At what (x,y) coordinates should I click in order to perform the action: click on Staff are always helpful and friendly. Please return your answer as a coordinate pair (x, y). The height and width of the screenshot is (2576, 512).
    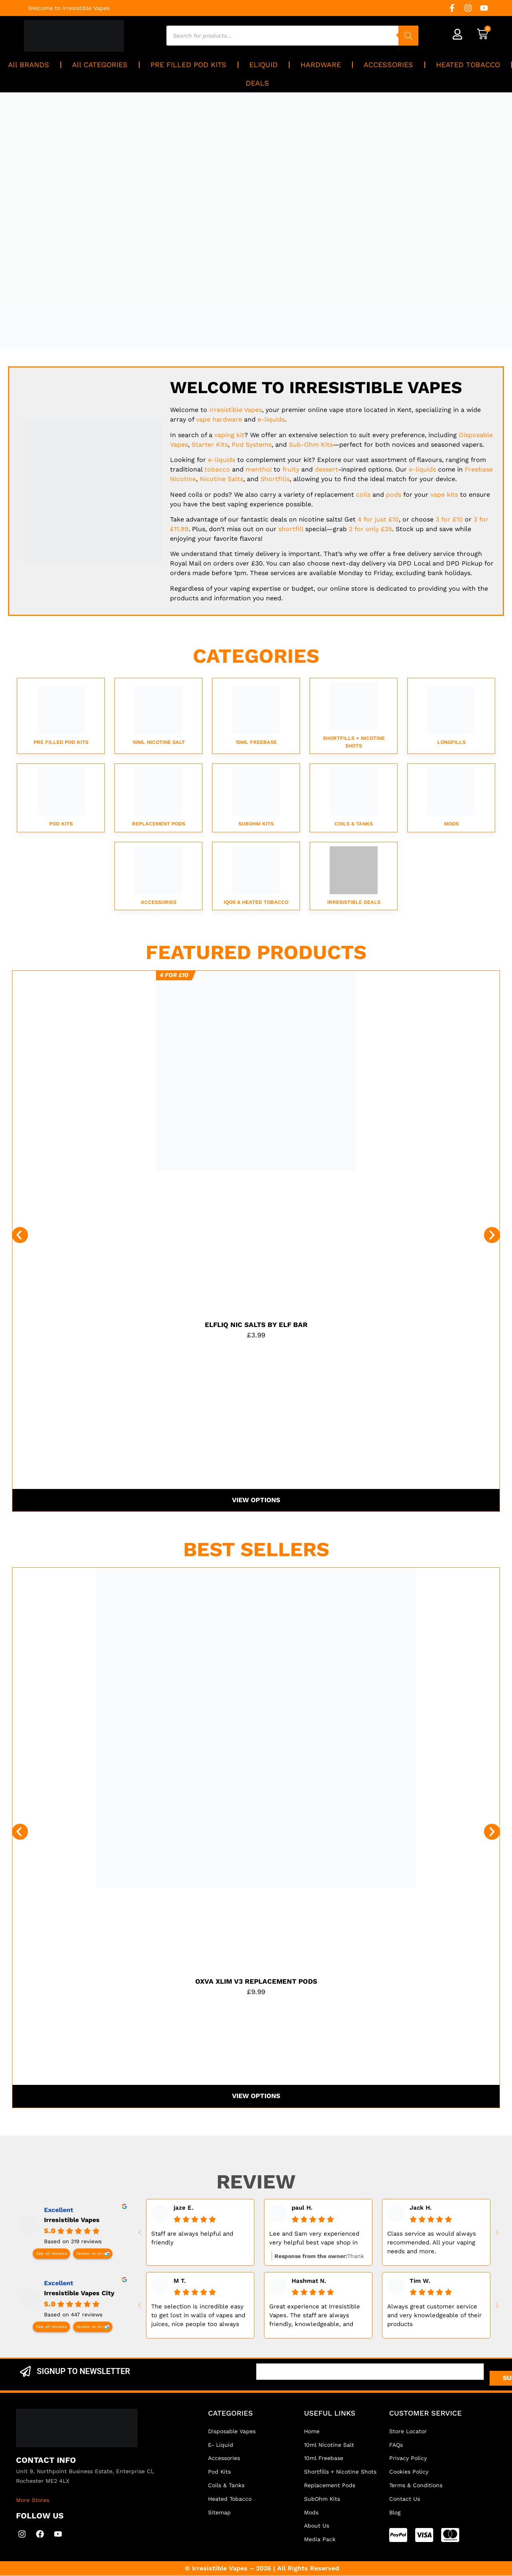
    Looking at the image, I should click on (192, 2238).